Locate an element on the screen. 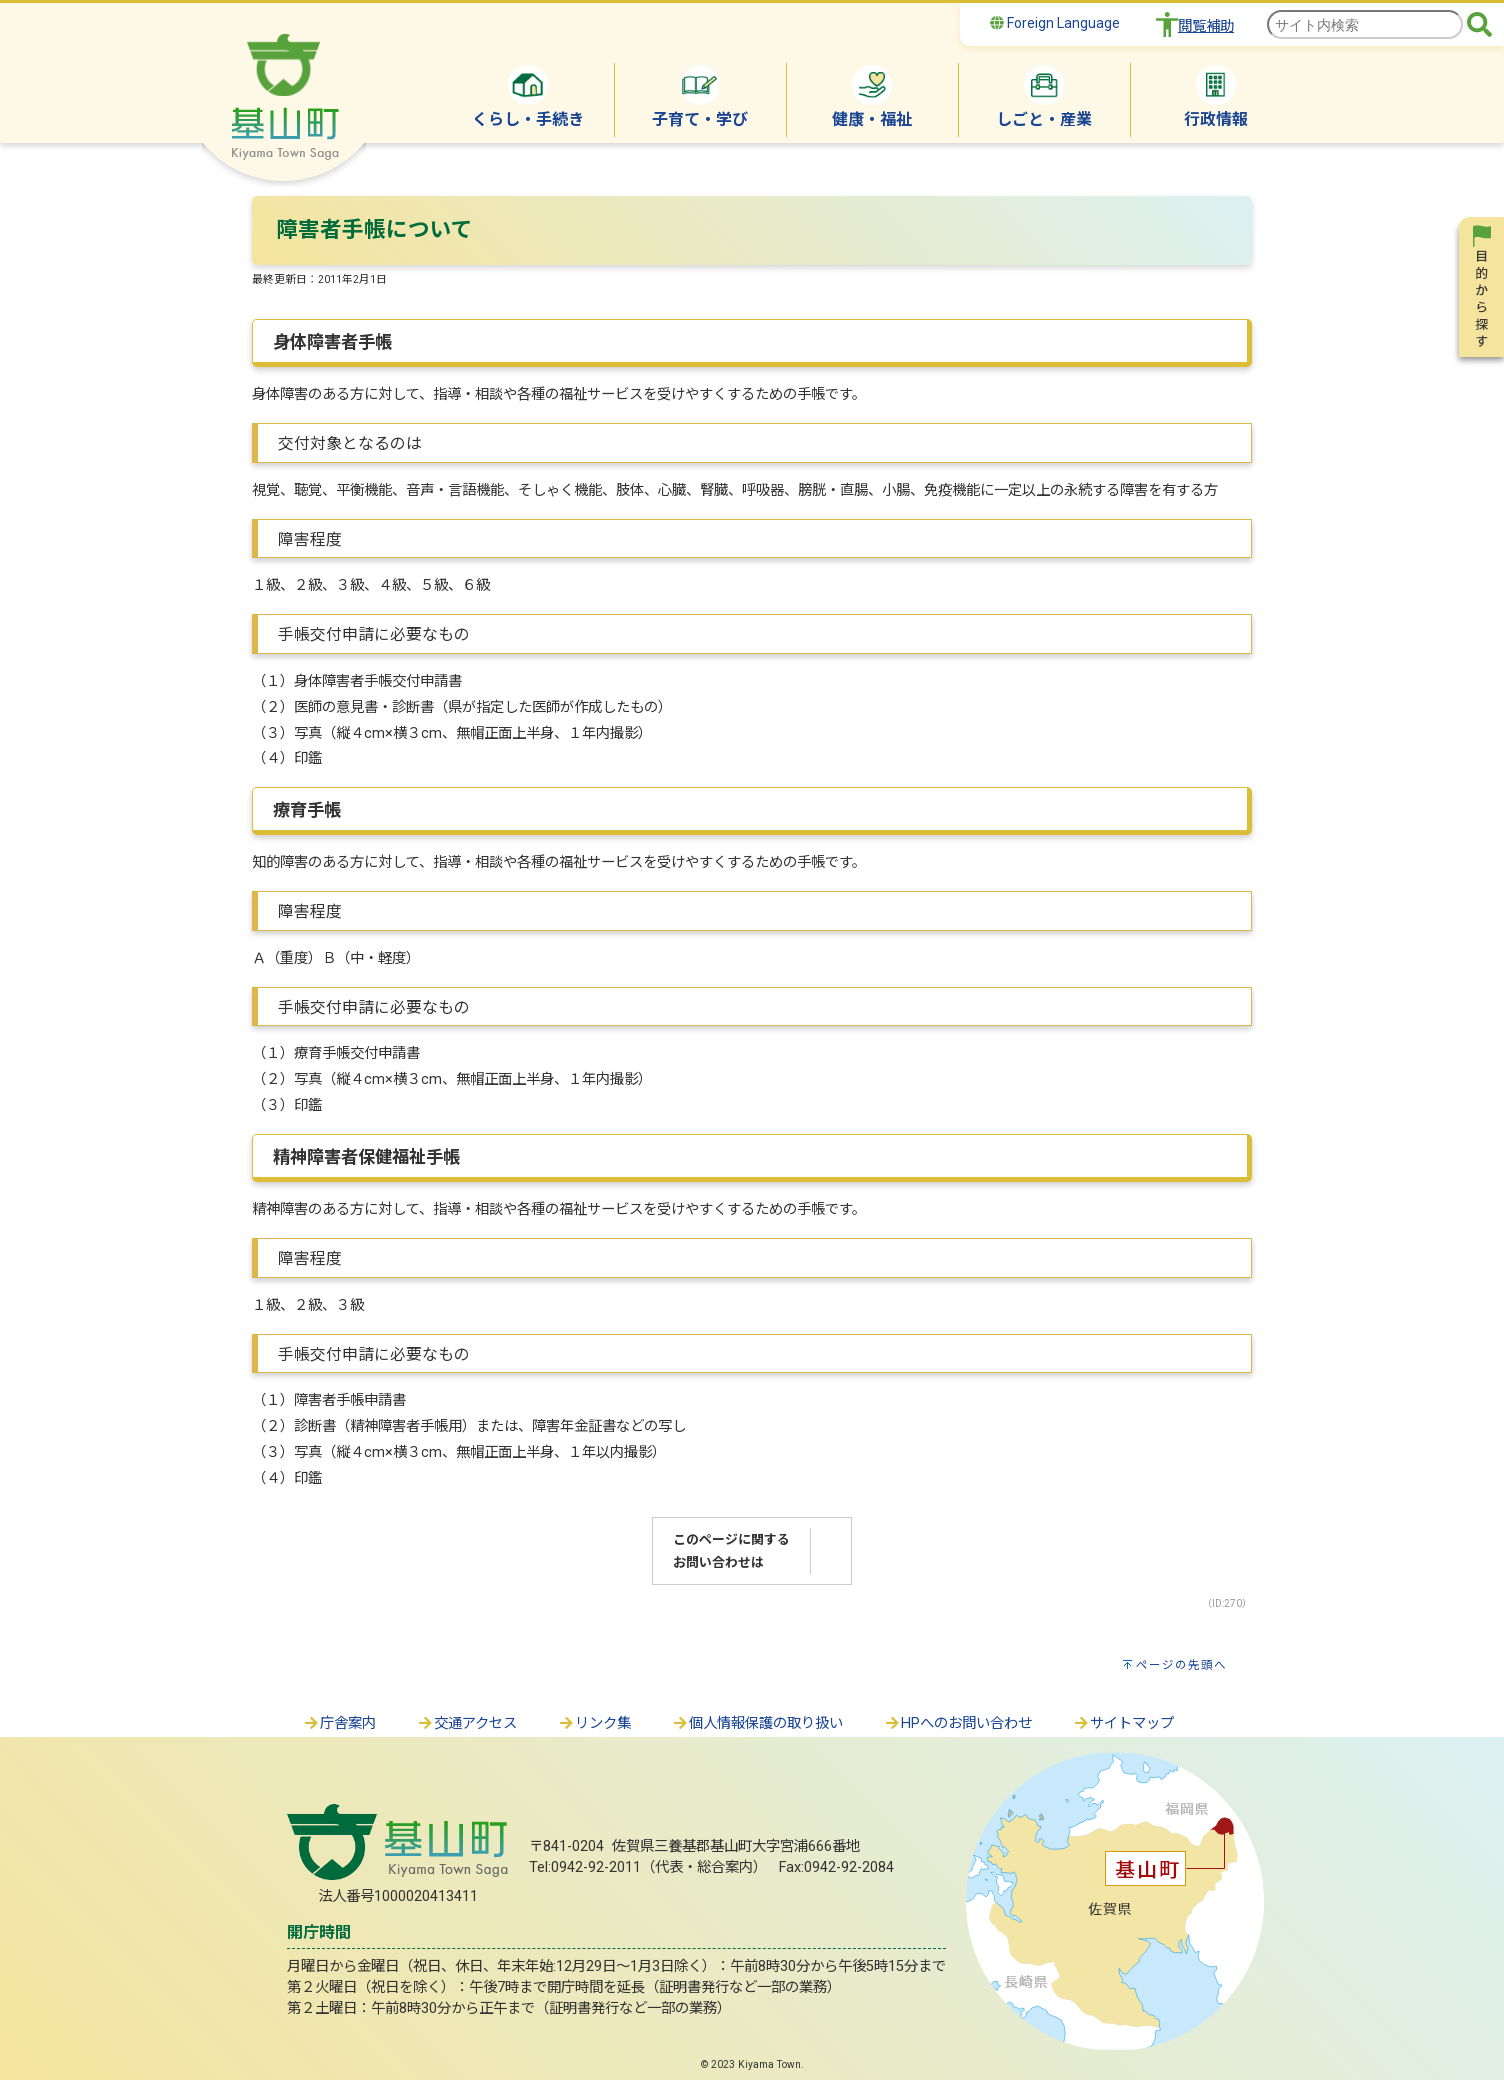  閲覧補助 is located at coordinates (1206, 26).